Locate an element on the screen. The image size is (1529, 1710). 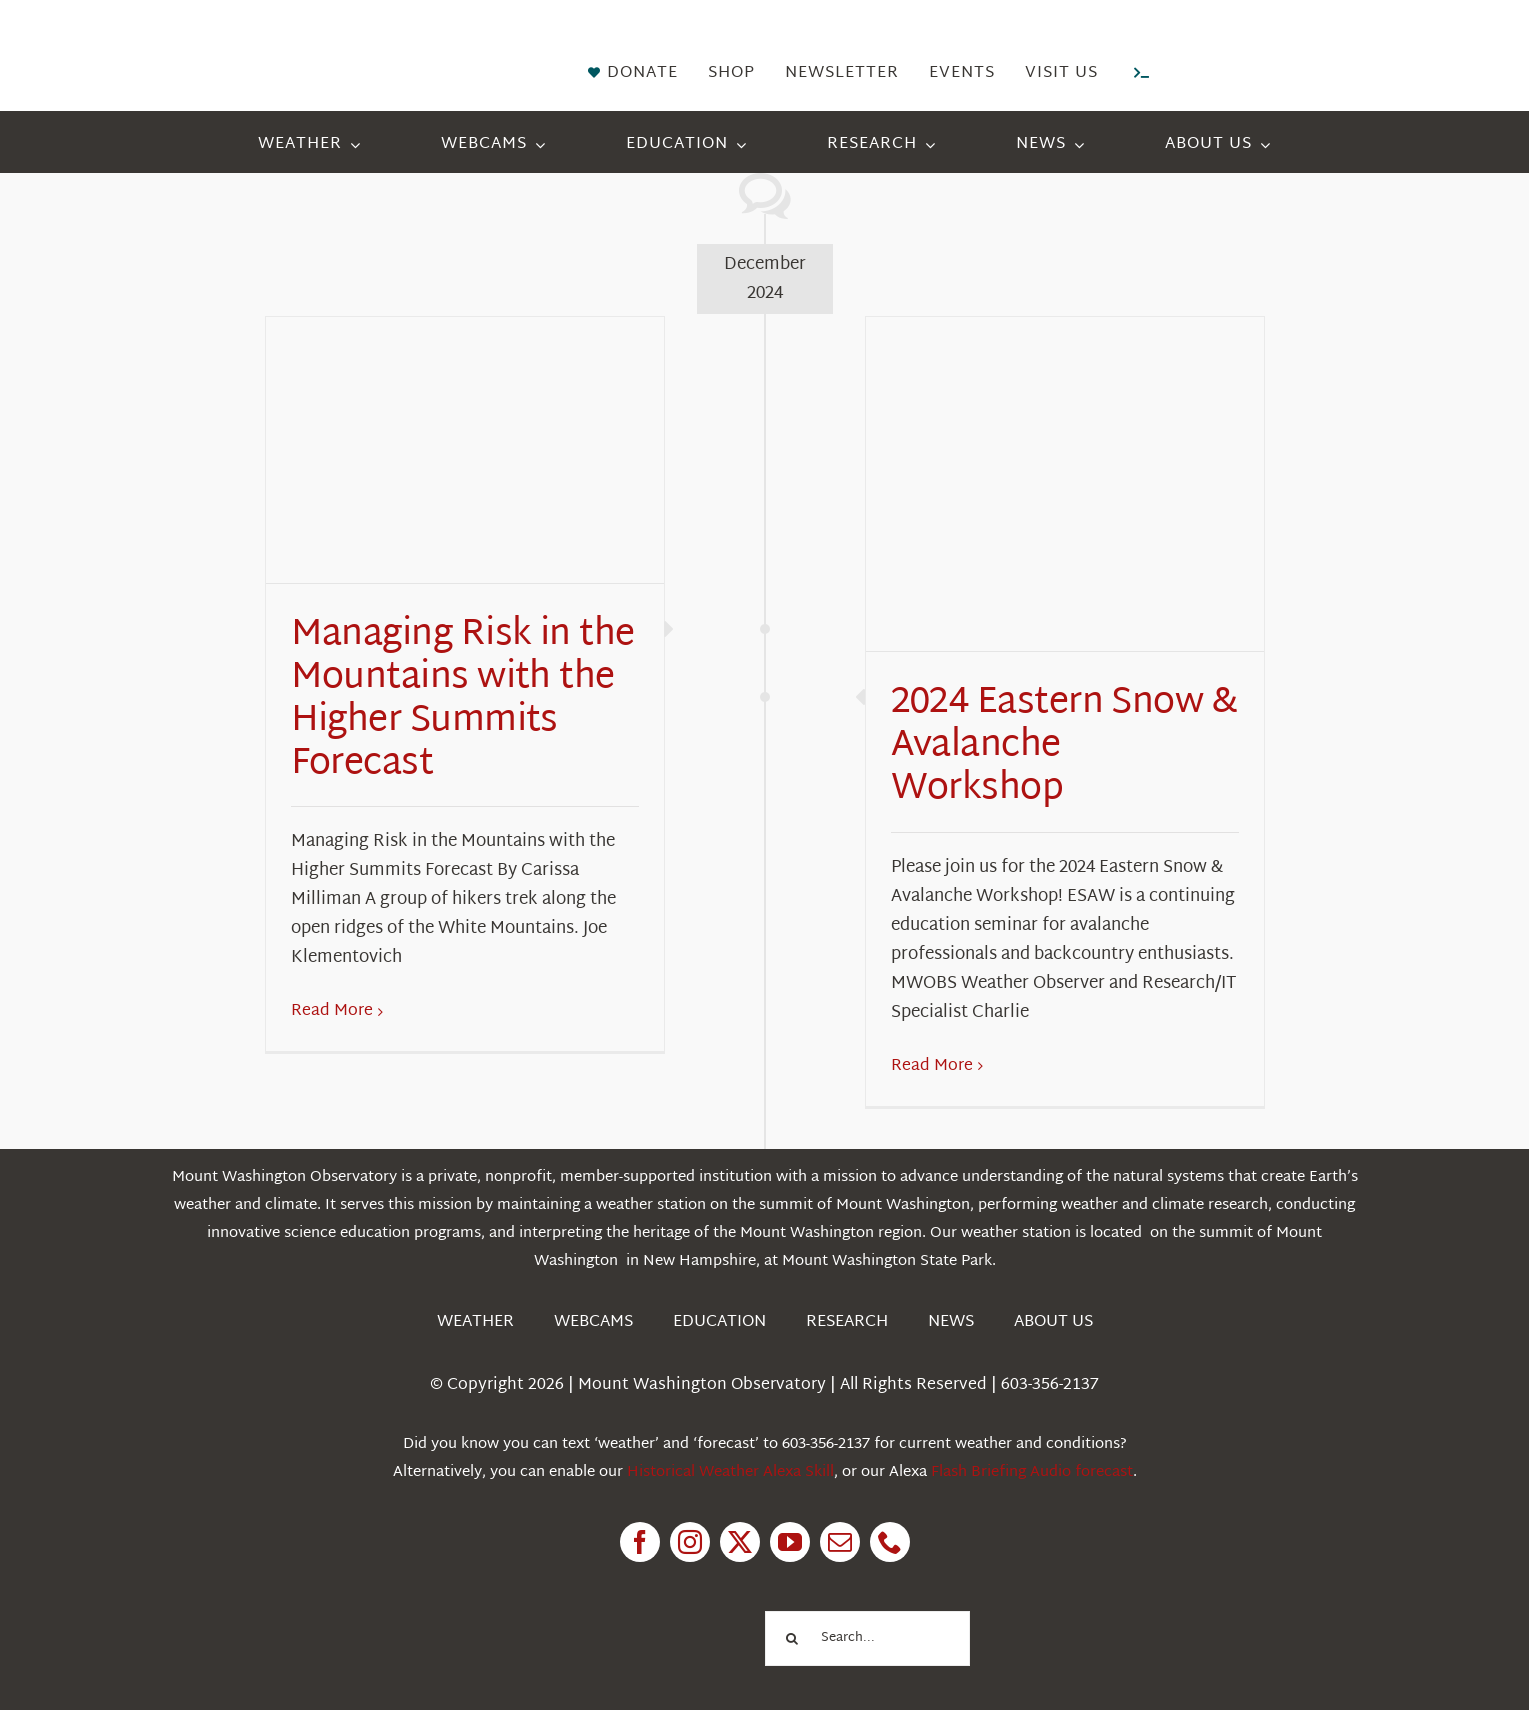
[Search] is located at coordinates (792, 1638).